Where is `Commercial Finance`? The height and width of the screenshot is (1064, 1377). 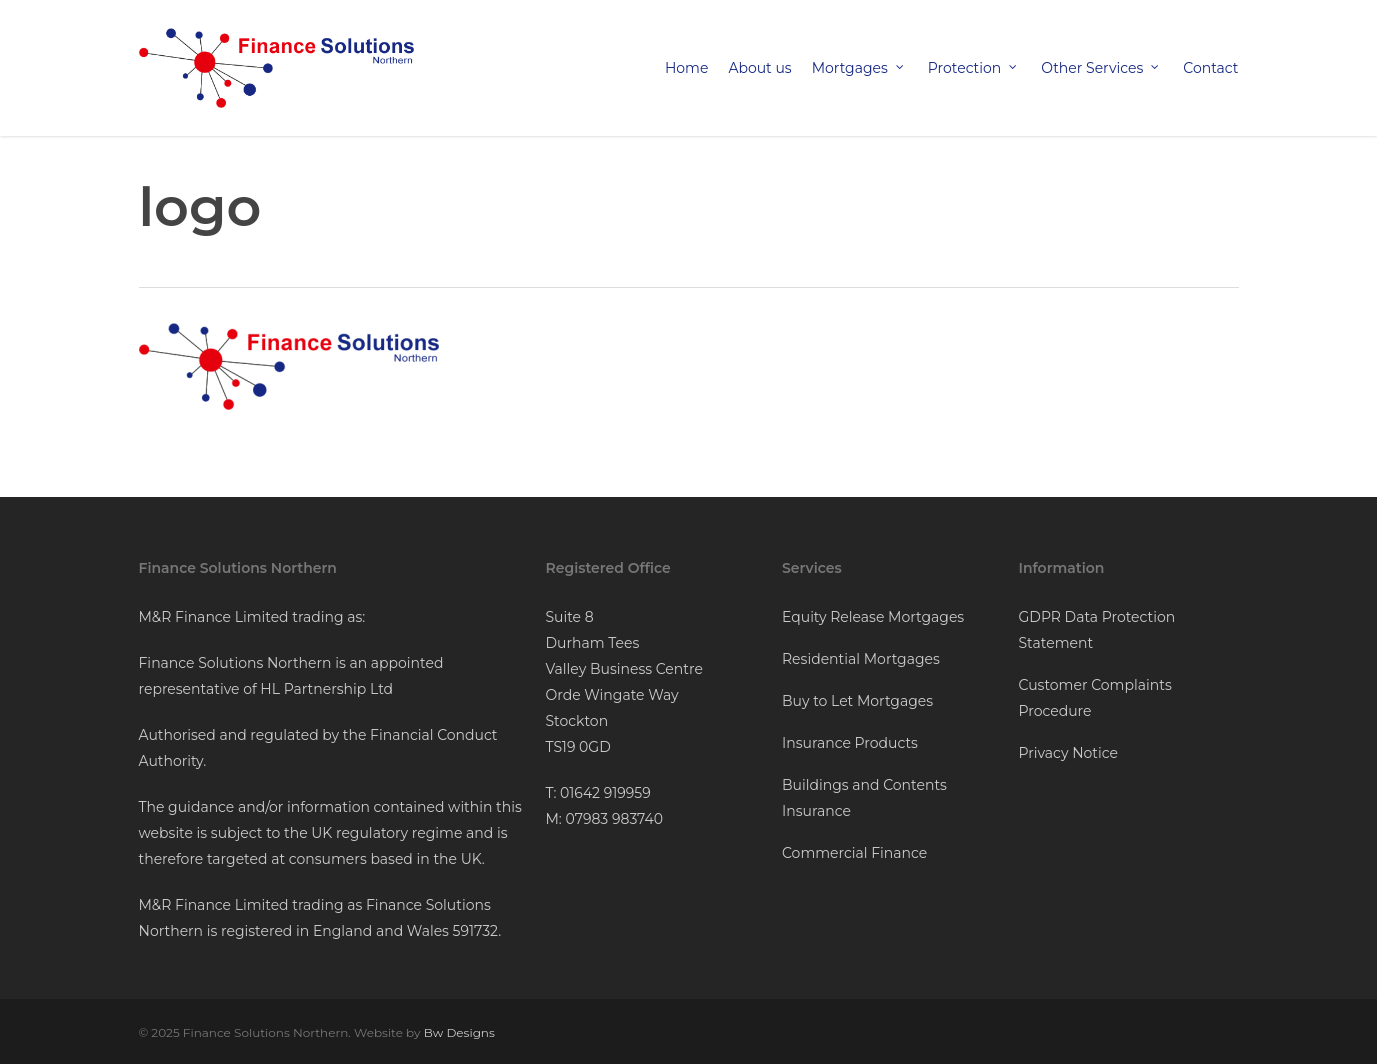 Commercial Finance is located at coordinates (854, 853).